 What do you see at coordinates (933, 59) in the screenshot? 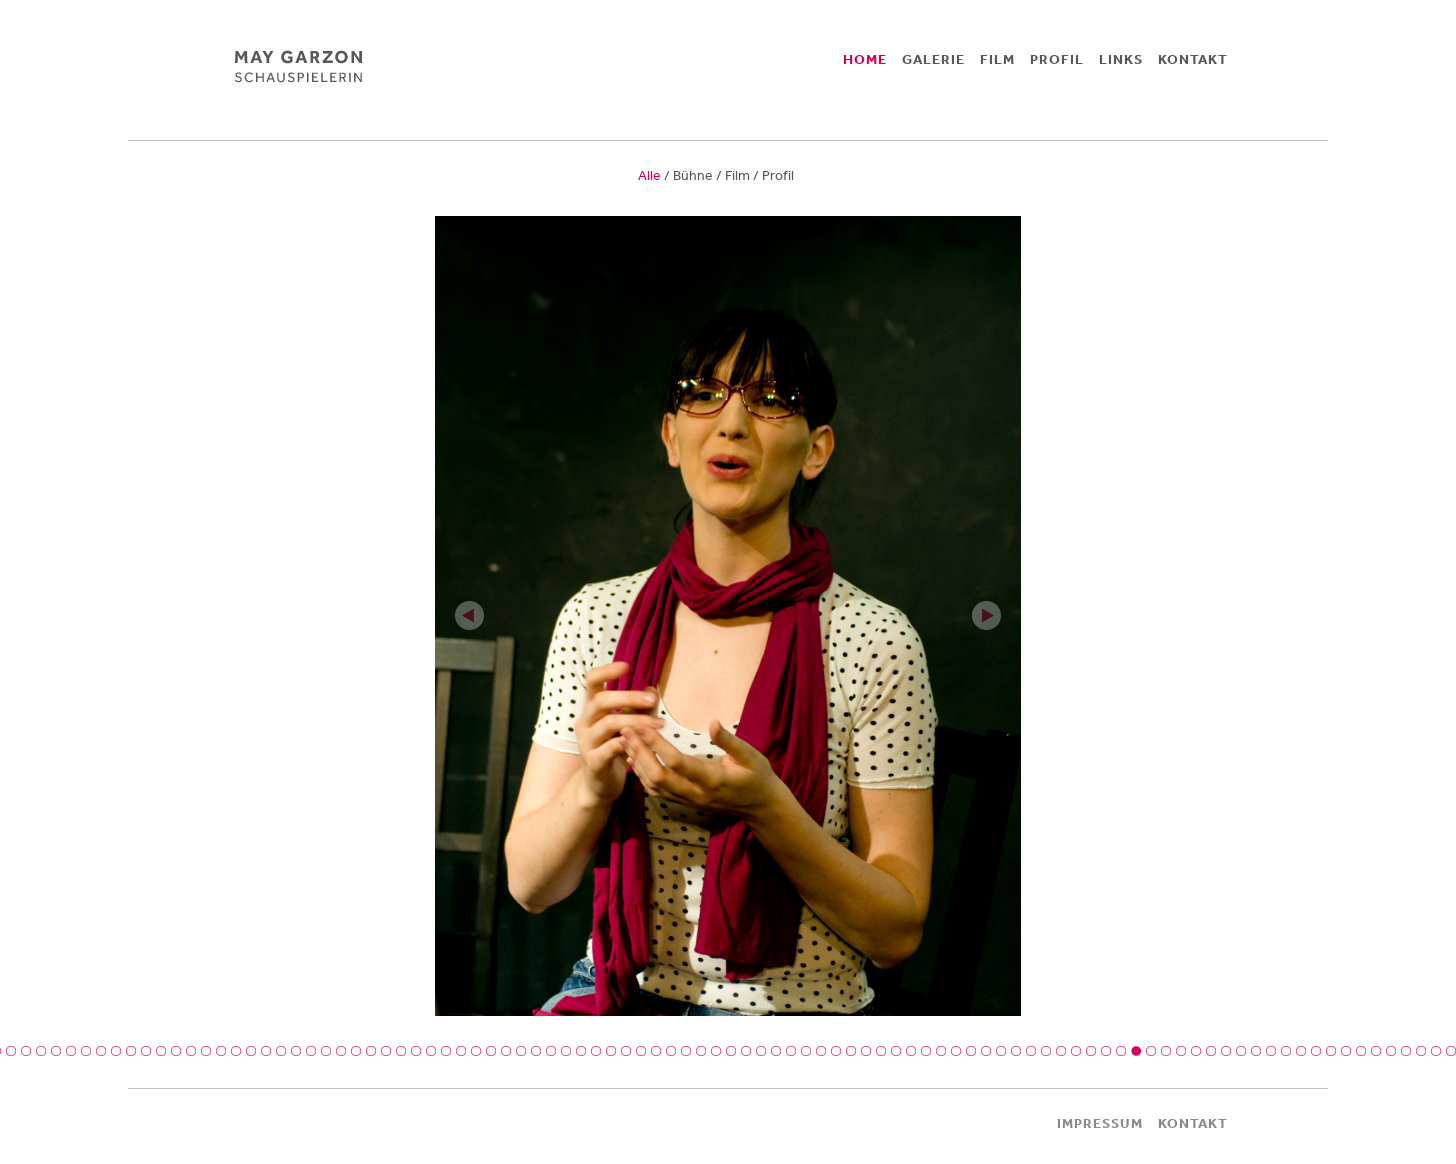
I see `GALERIE` at bounding box center [933, 59].